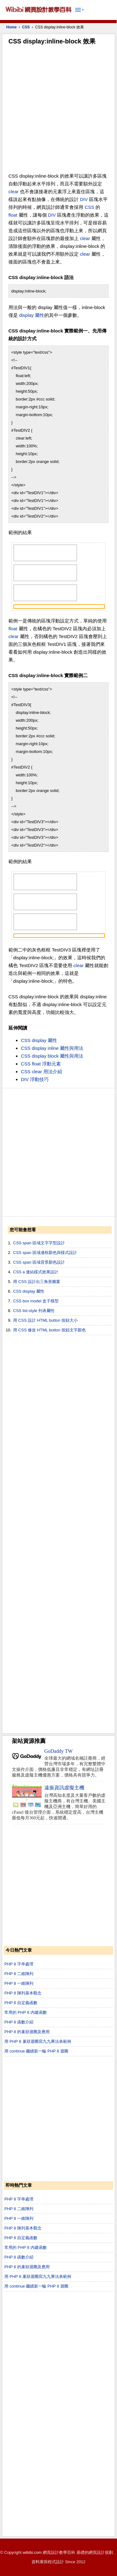  What do you see at coordinates (35, 1272) in the screenshot?
I see `CSS a 連結樣式效果設計` at bounding box center [35, 1272].